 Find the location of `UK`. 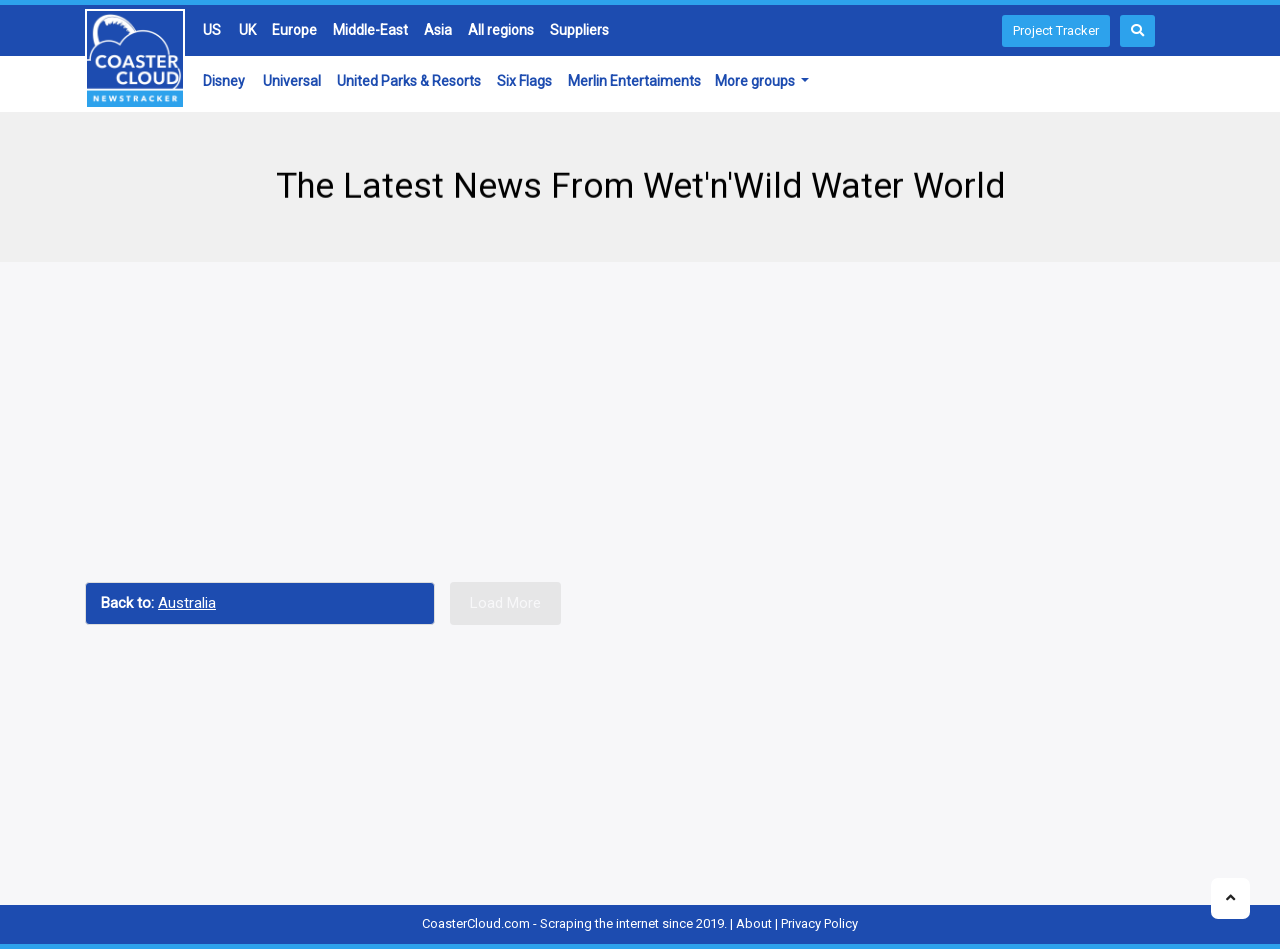

UK is located at coordinates (247, 30).